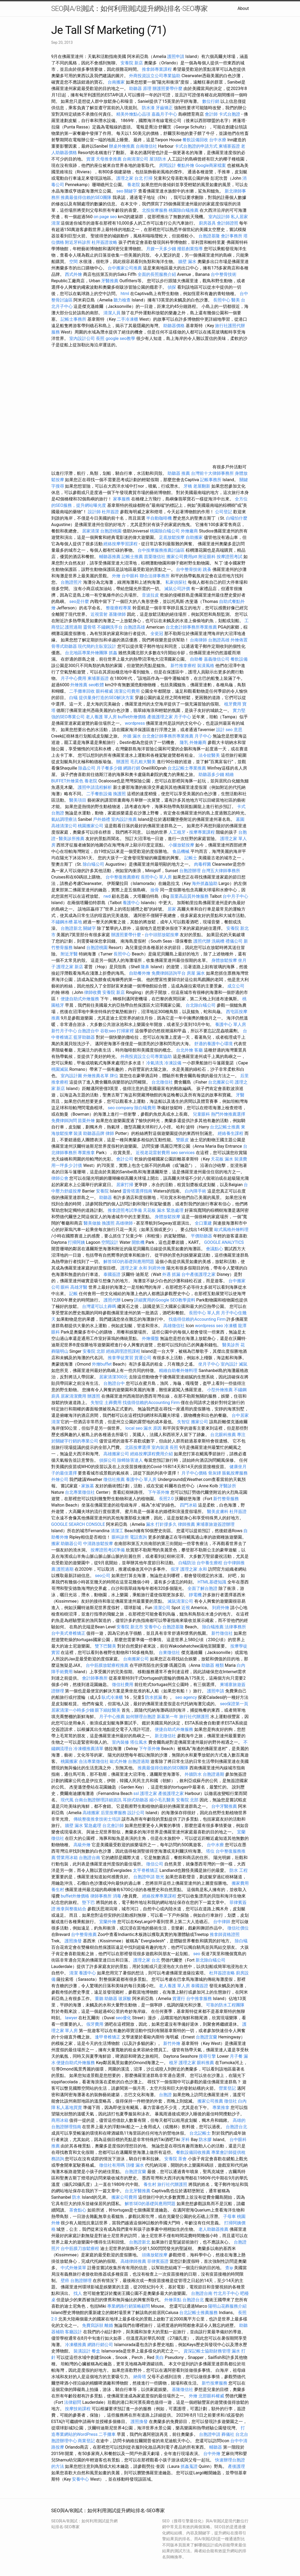 Image resolution: width=300 pixels, height=2576 pixels. What do you see at coordinates (224, 1806) in the screenshot?
I see `台中牙醫推薦` at bounding box center [224, 1806].